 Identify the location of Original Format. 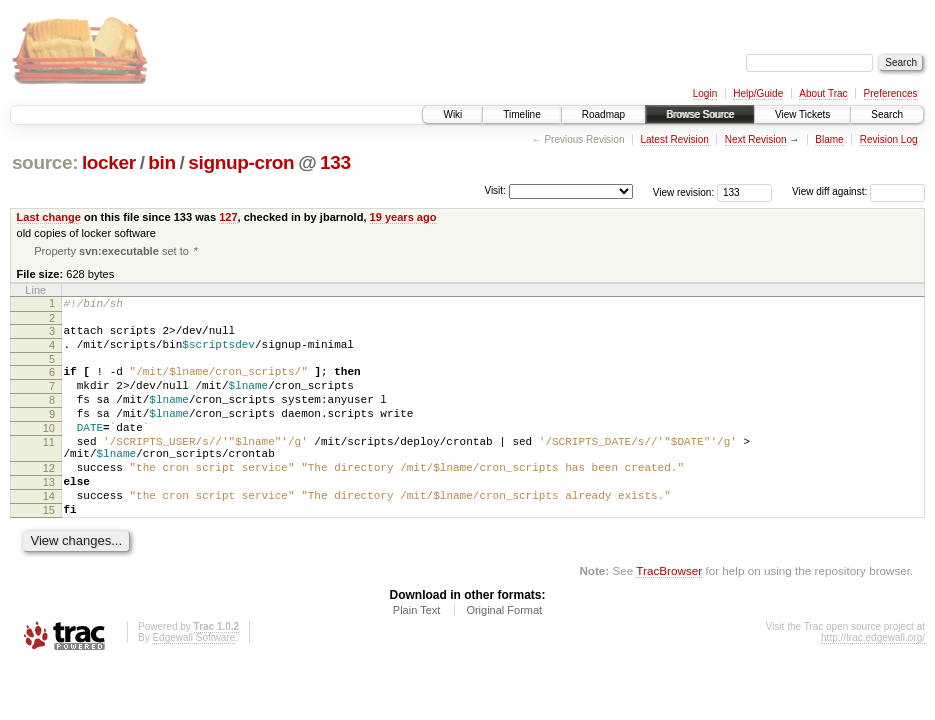
(504, 654).